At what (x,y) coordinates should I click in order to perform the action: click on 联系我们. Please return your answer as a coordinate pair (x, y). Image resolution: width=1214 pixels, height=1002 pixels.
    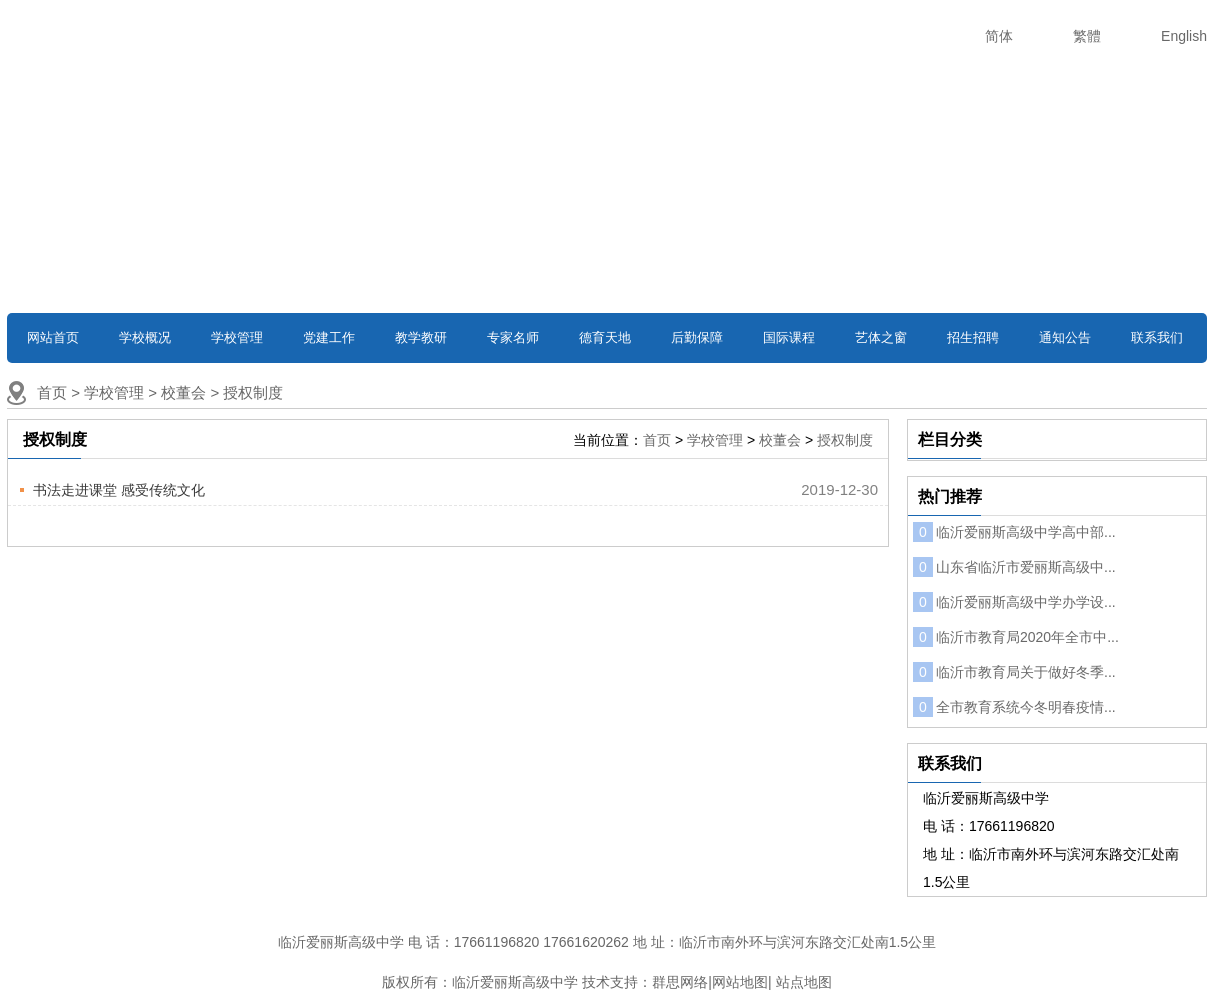
    Looking at the image, I should click on (1157, 337).